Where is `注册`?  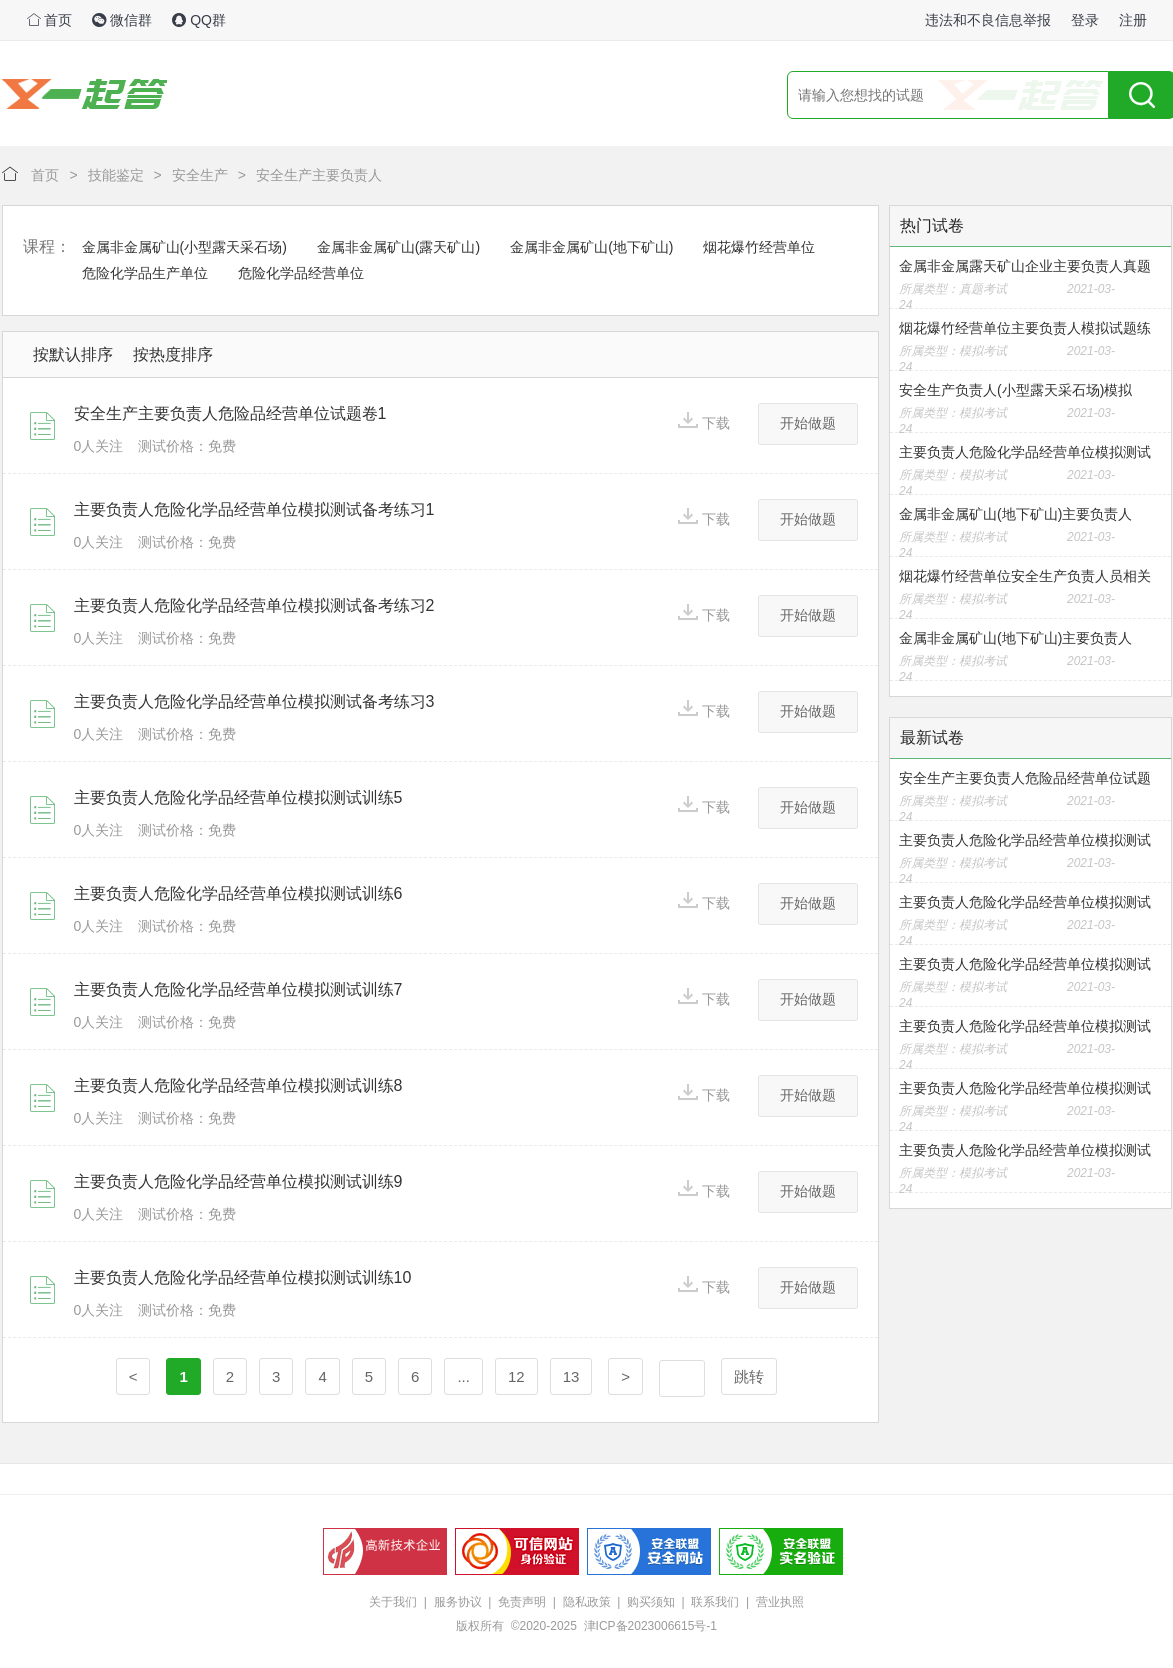 注册 is located at coordinates (1133, 20).